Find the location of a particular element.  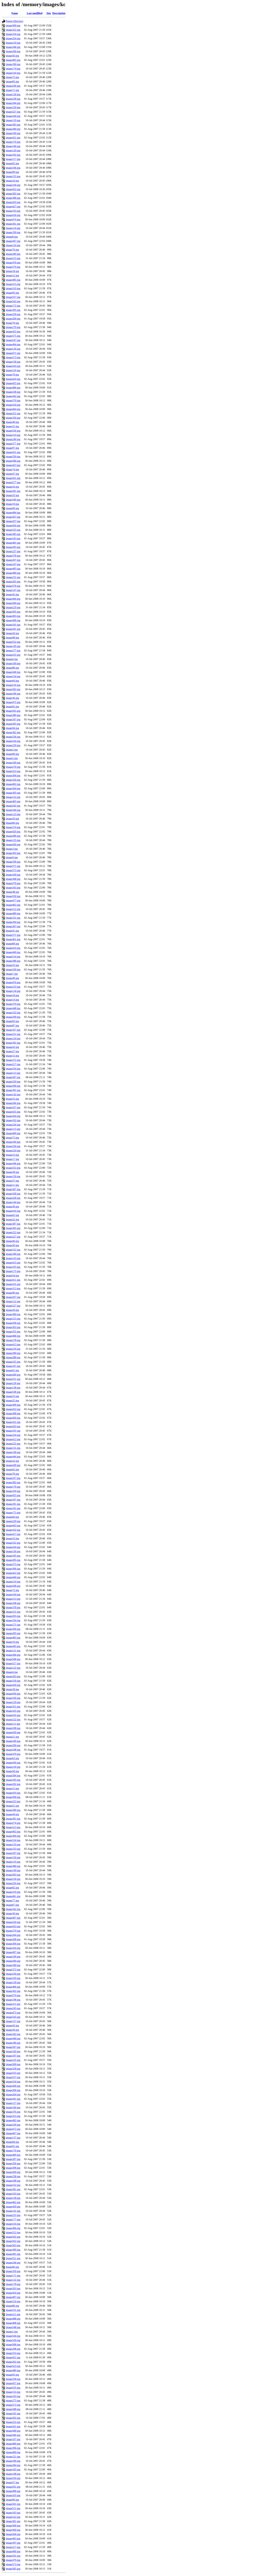

image225.jpg is located at coordinates (13, 1443).